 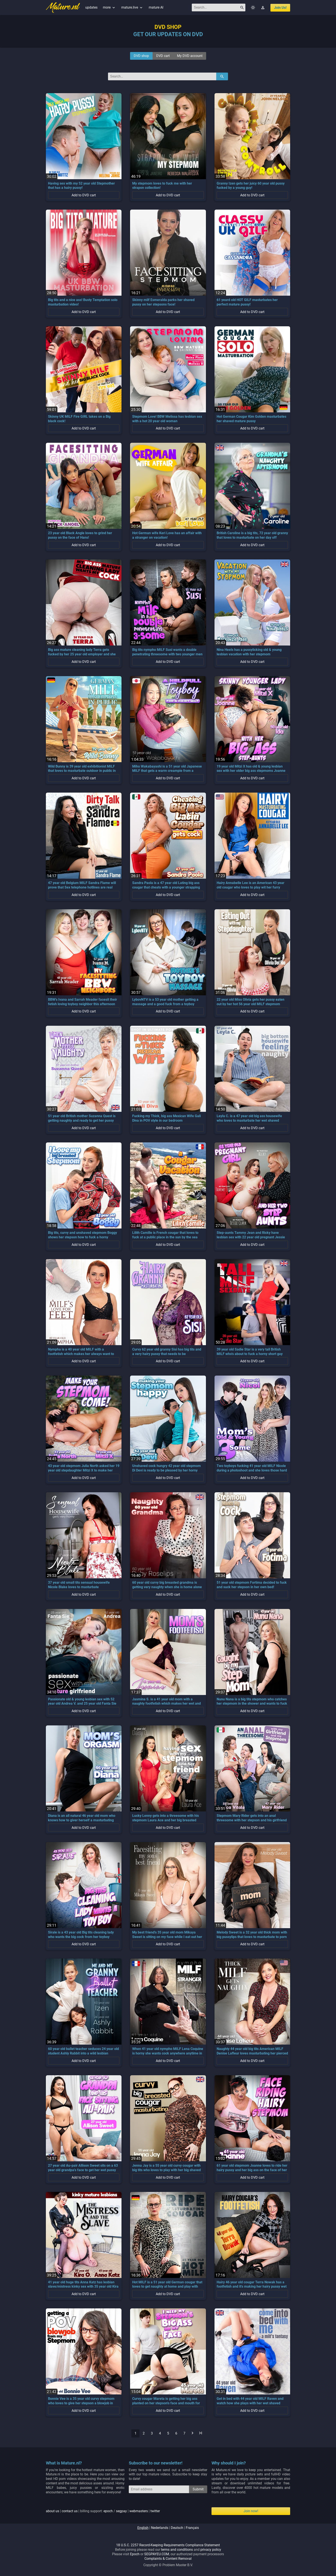 I want to click on When 41 year old nympho MILF Lena Coquine is horny she wants cock anywhere anytime in POV style, so click(x=167, y=2053).